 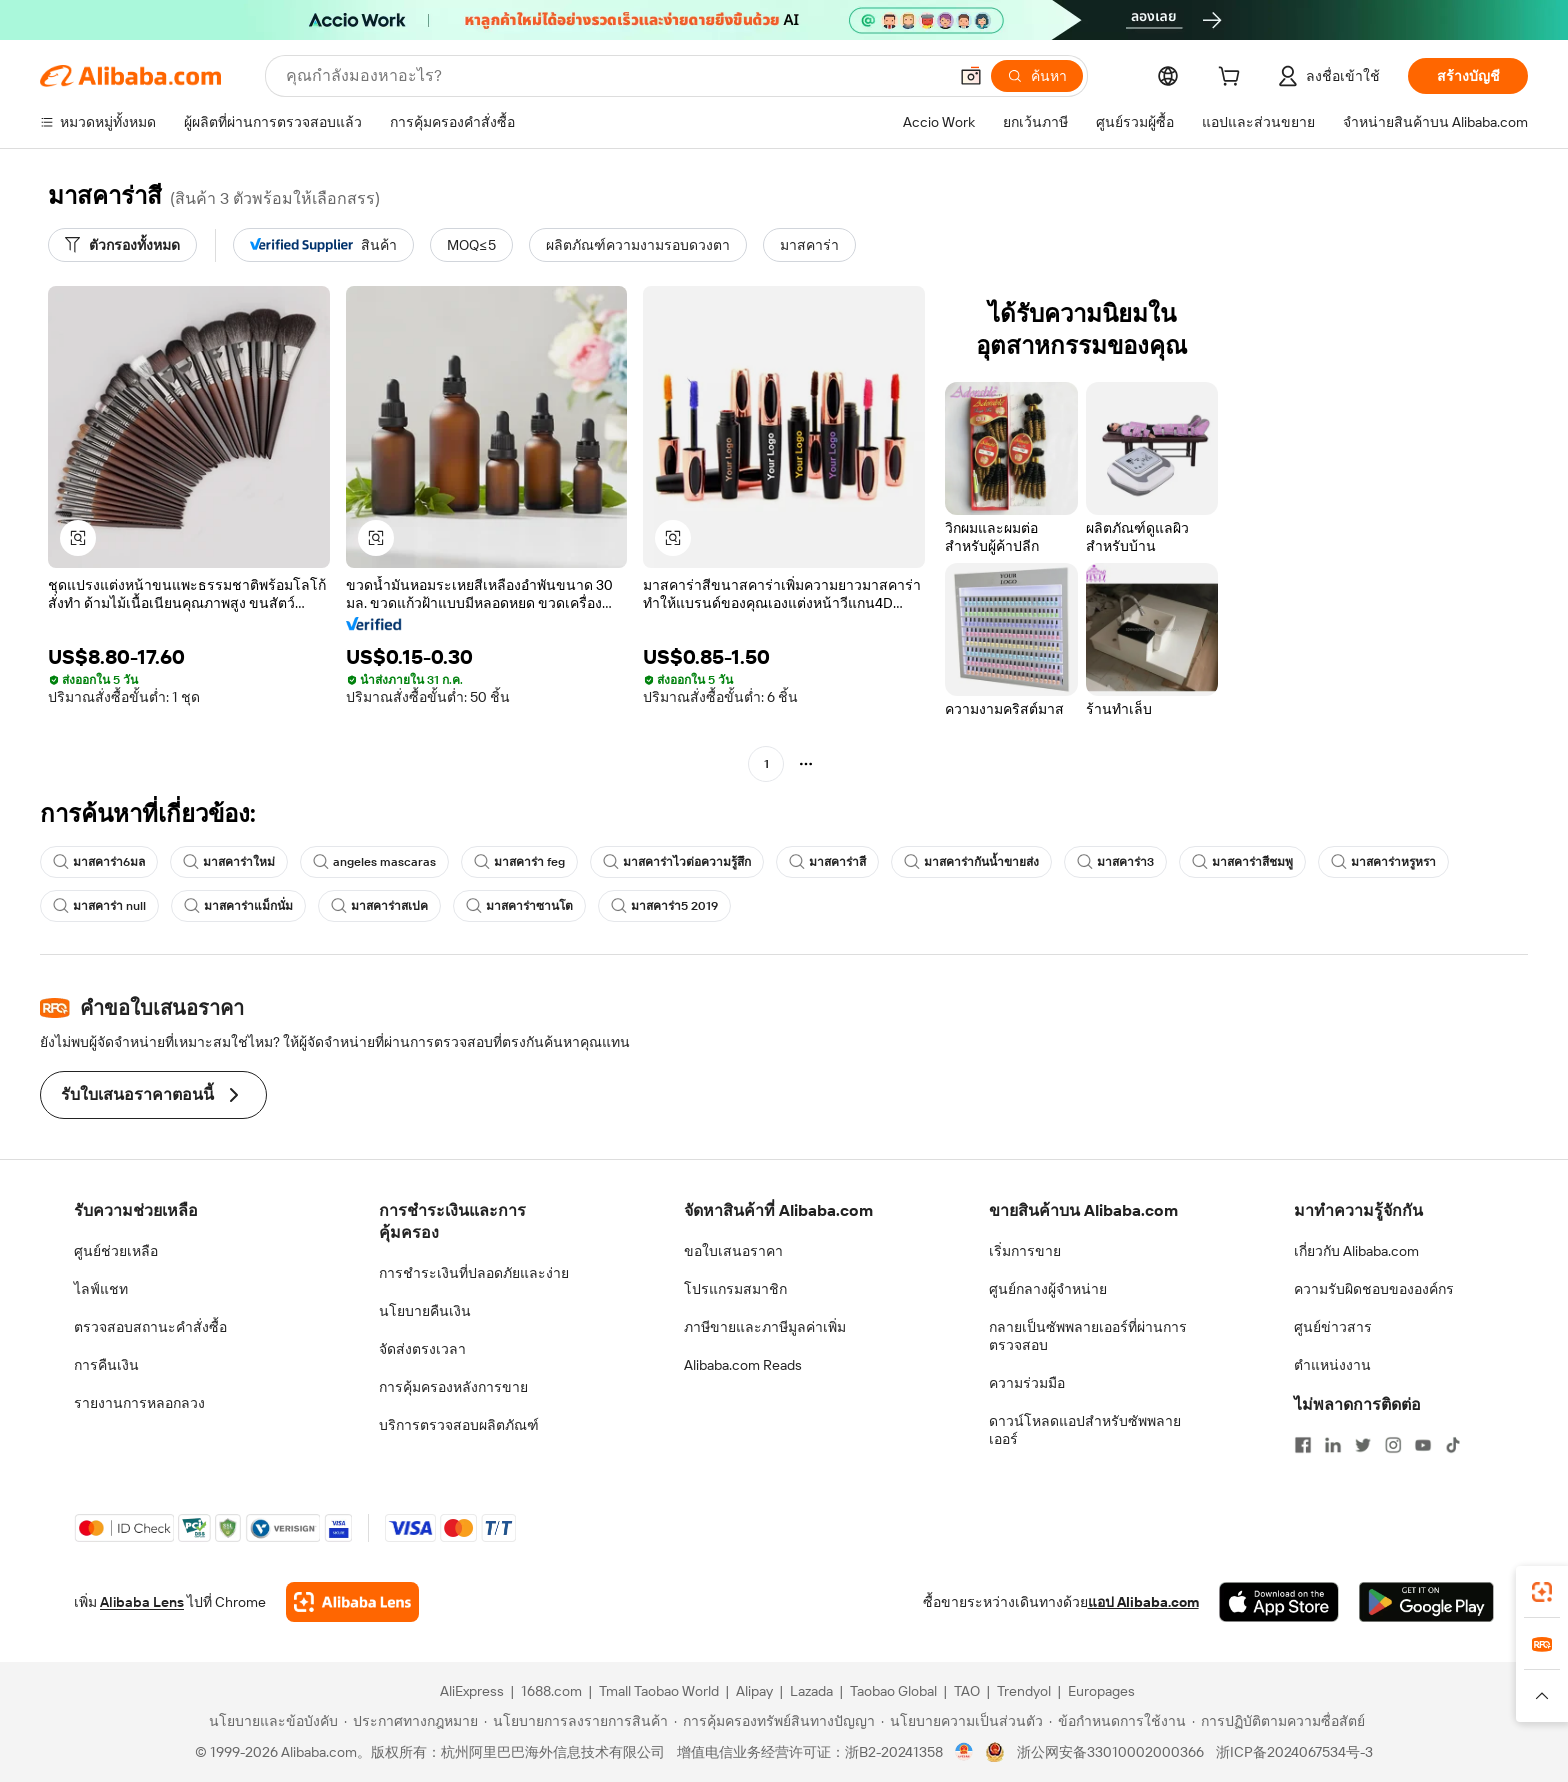 I want to click on ศูนย์ข่าวสาร, so click(x=1333, y=1327).